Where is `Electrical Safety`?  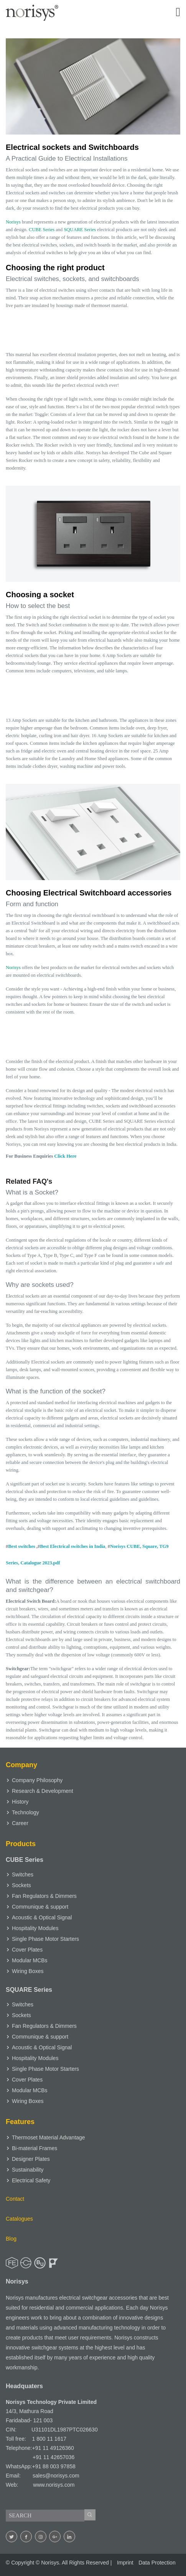 Electrical Safety is located at coordinates (31, 2180).